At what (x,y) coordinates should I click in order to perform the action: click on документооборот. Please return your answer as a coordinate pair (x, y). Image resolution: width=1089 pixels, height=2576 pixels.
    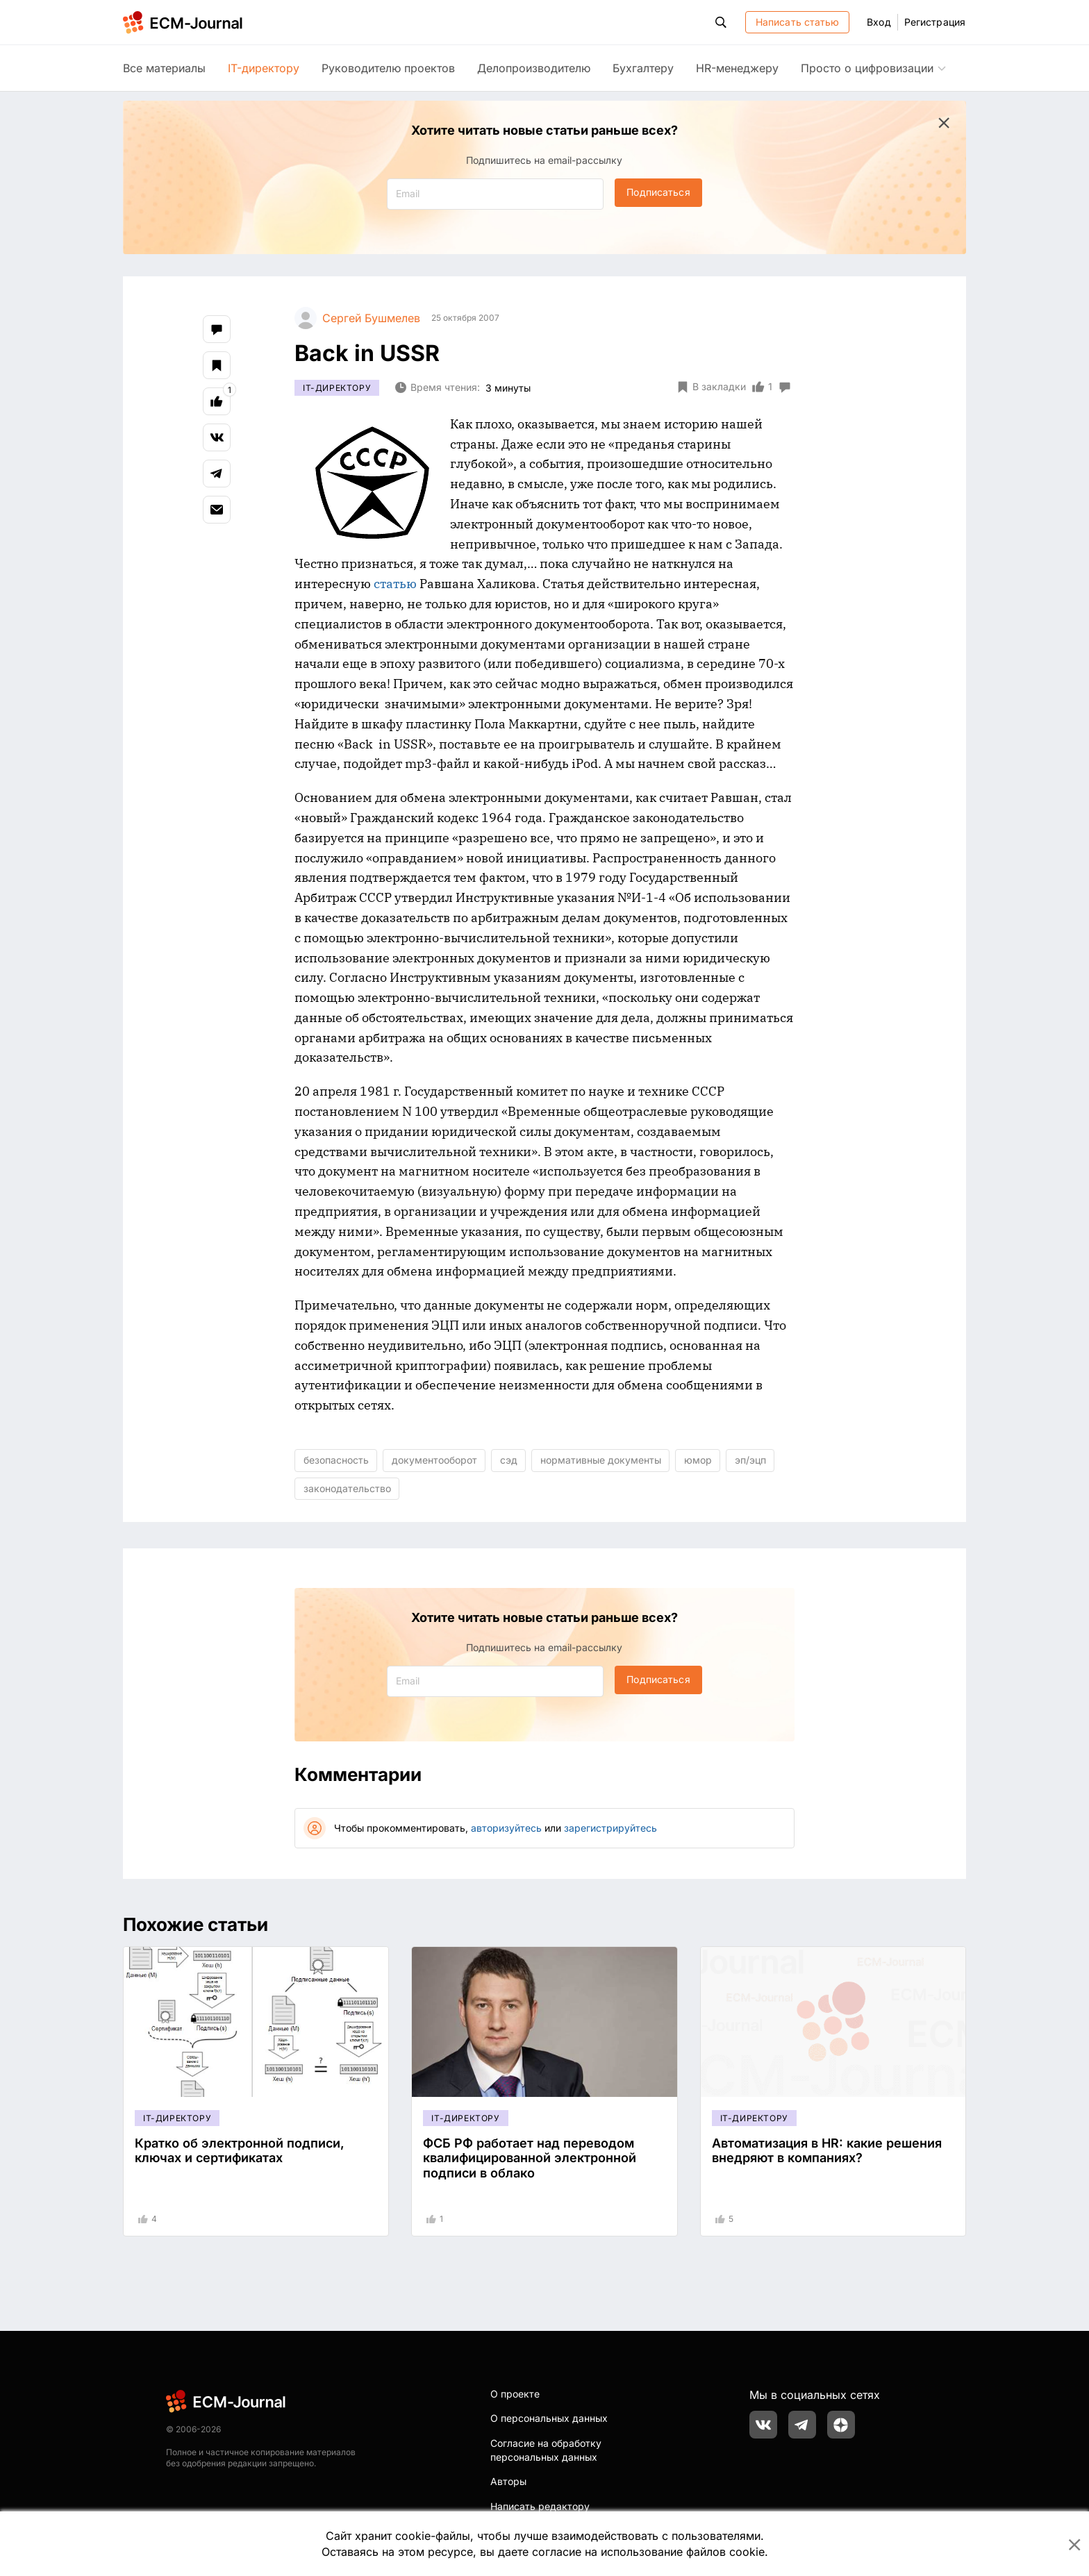
    Looking at the image, I should click on (434, 1460).